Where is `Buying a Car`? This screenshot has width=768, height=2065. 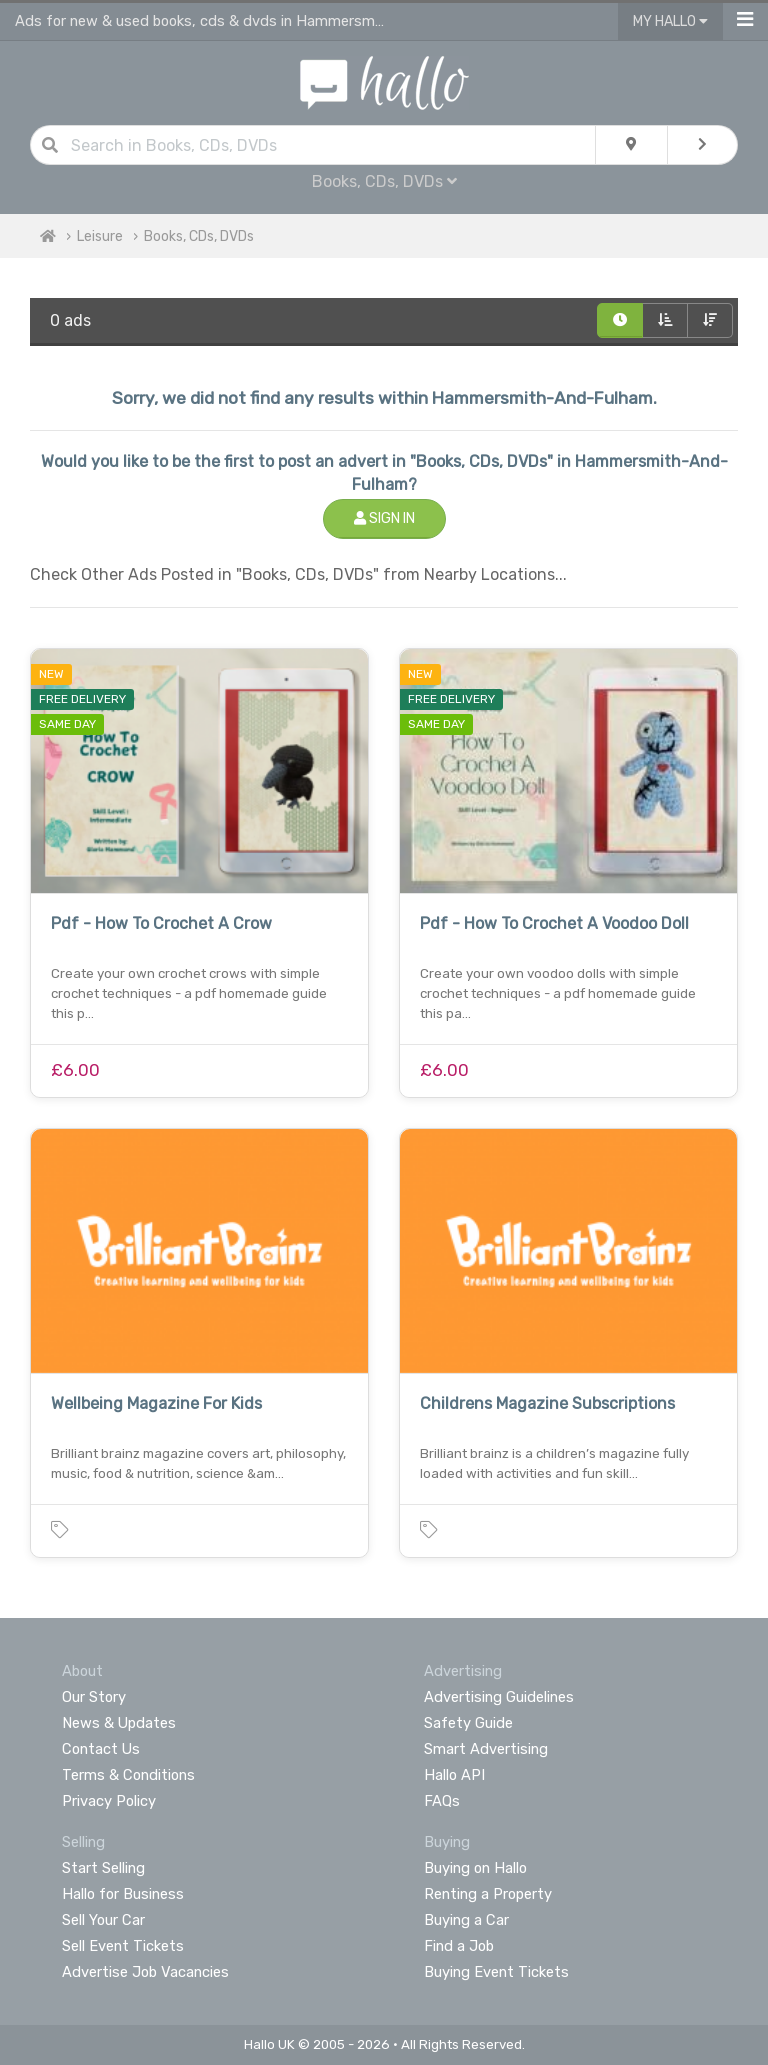 Buying a Car is located at coordinates (466, 1920).